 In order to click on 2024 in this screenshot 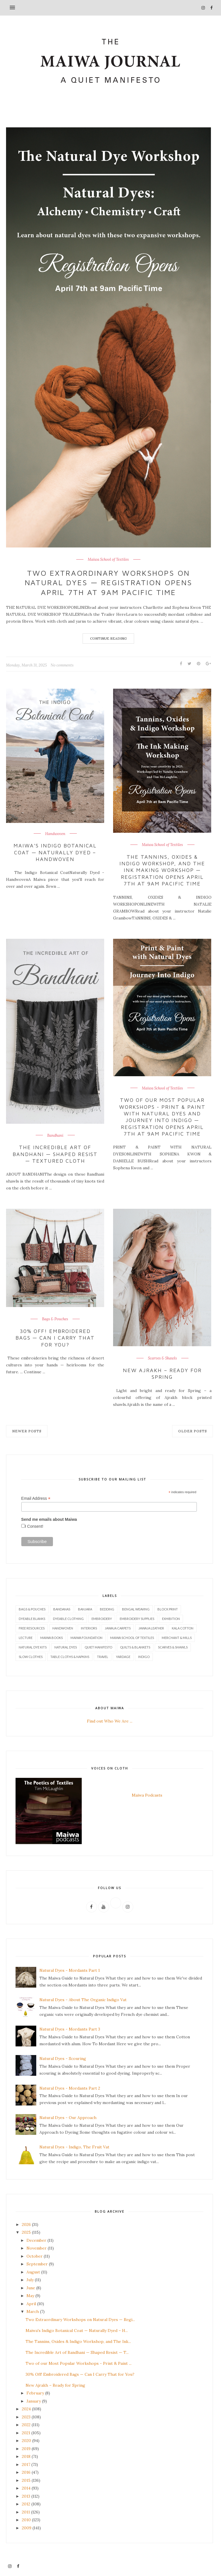, I will do `click(26, 2408)`.